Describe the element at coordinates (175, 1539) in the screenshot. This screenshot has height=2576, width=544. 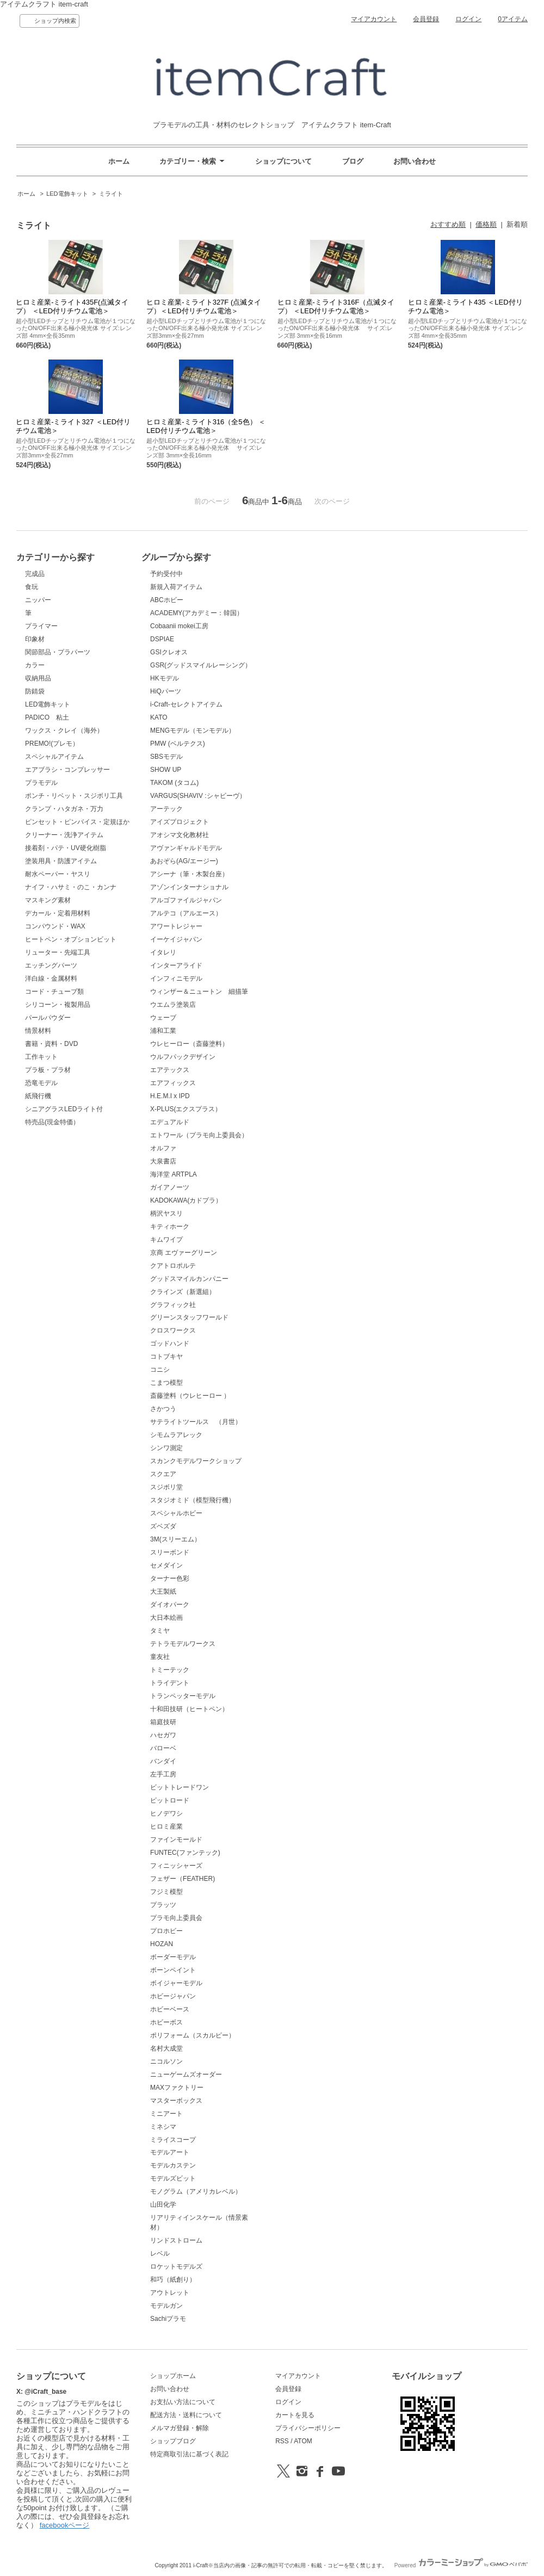
I see `3M(スリーエム）` at that location.